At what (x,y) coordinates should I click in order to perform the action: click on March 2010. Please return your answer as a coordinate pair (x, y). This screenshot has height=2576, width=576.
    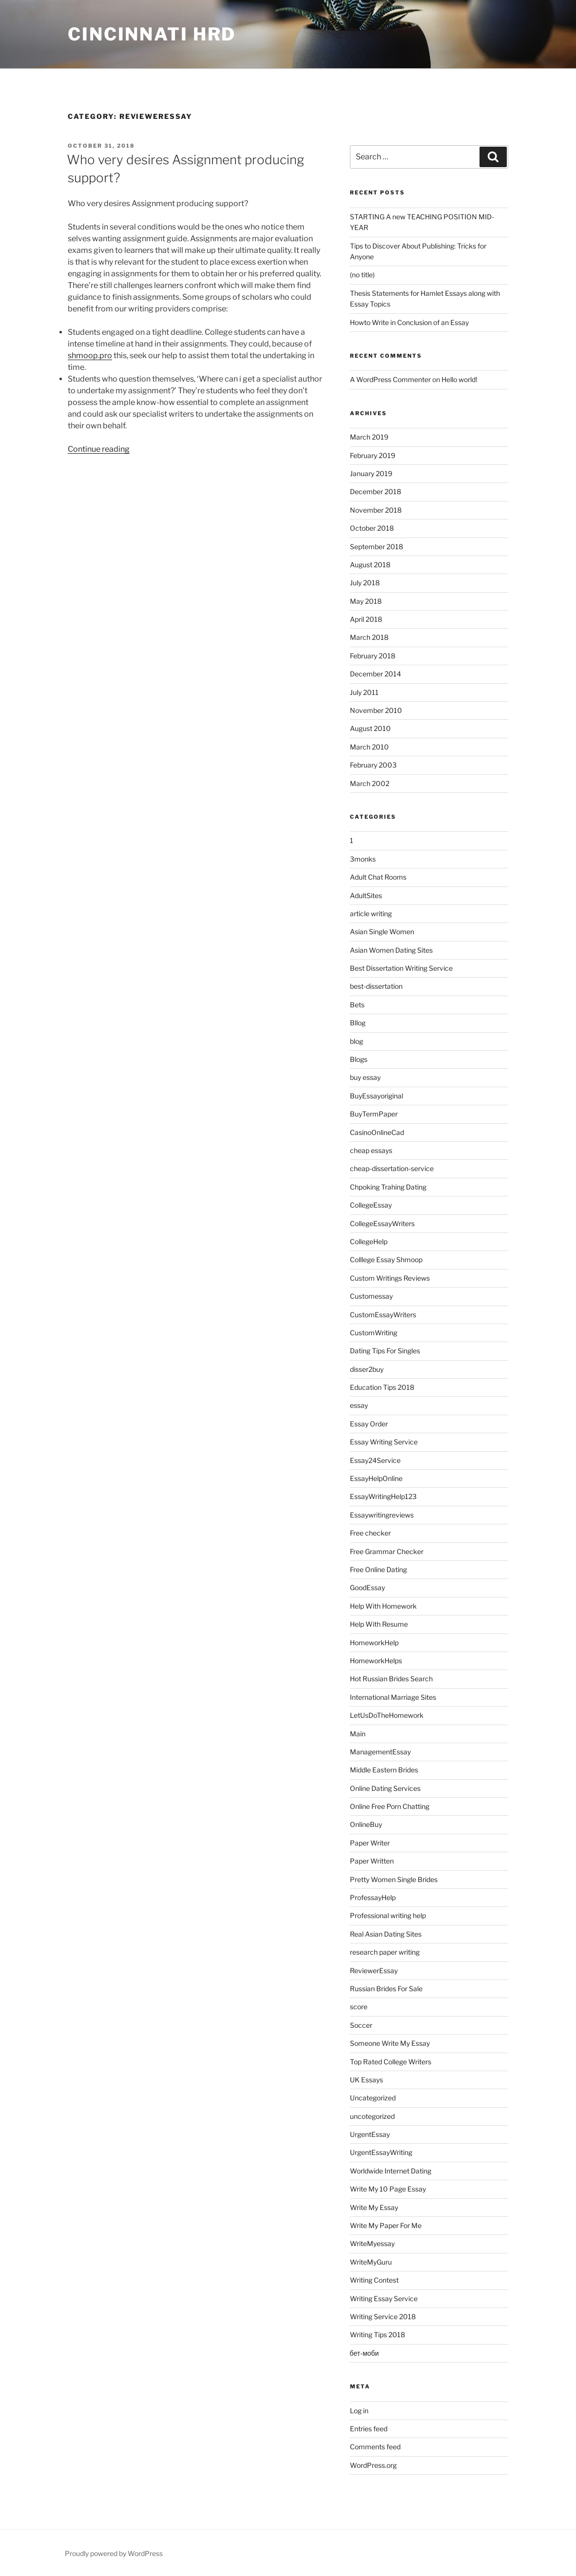
    Looking at the image, I should click on (369, 747).